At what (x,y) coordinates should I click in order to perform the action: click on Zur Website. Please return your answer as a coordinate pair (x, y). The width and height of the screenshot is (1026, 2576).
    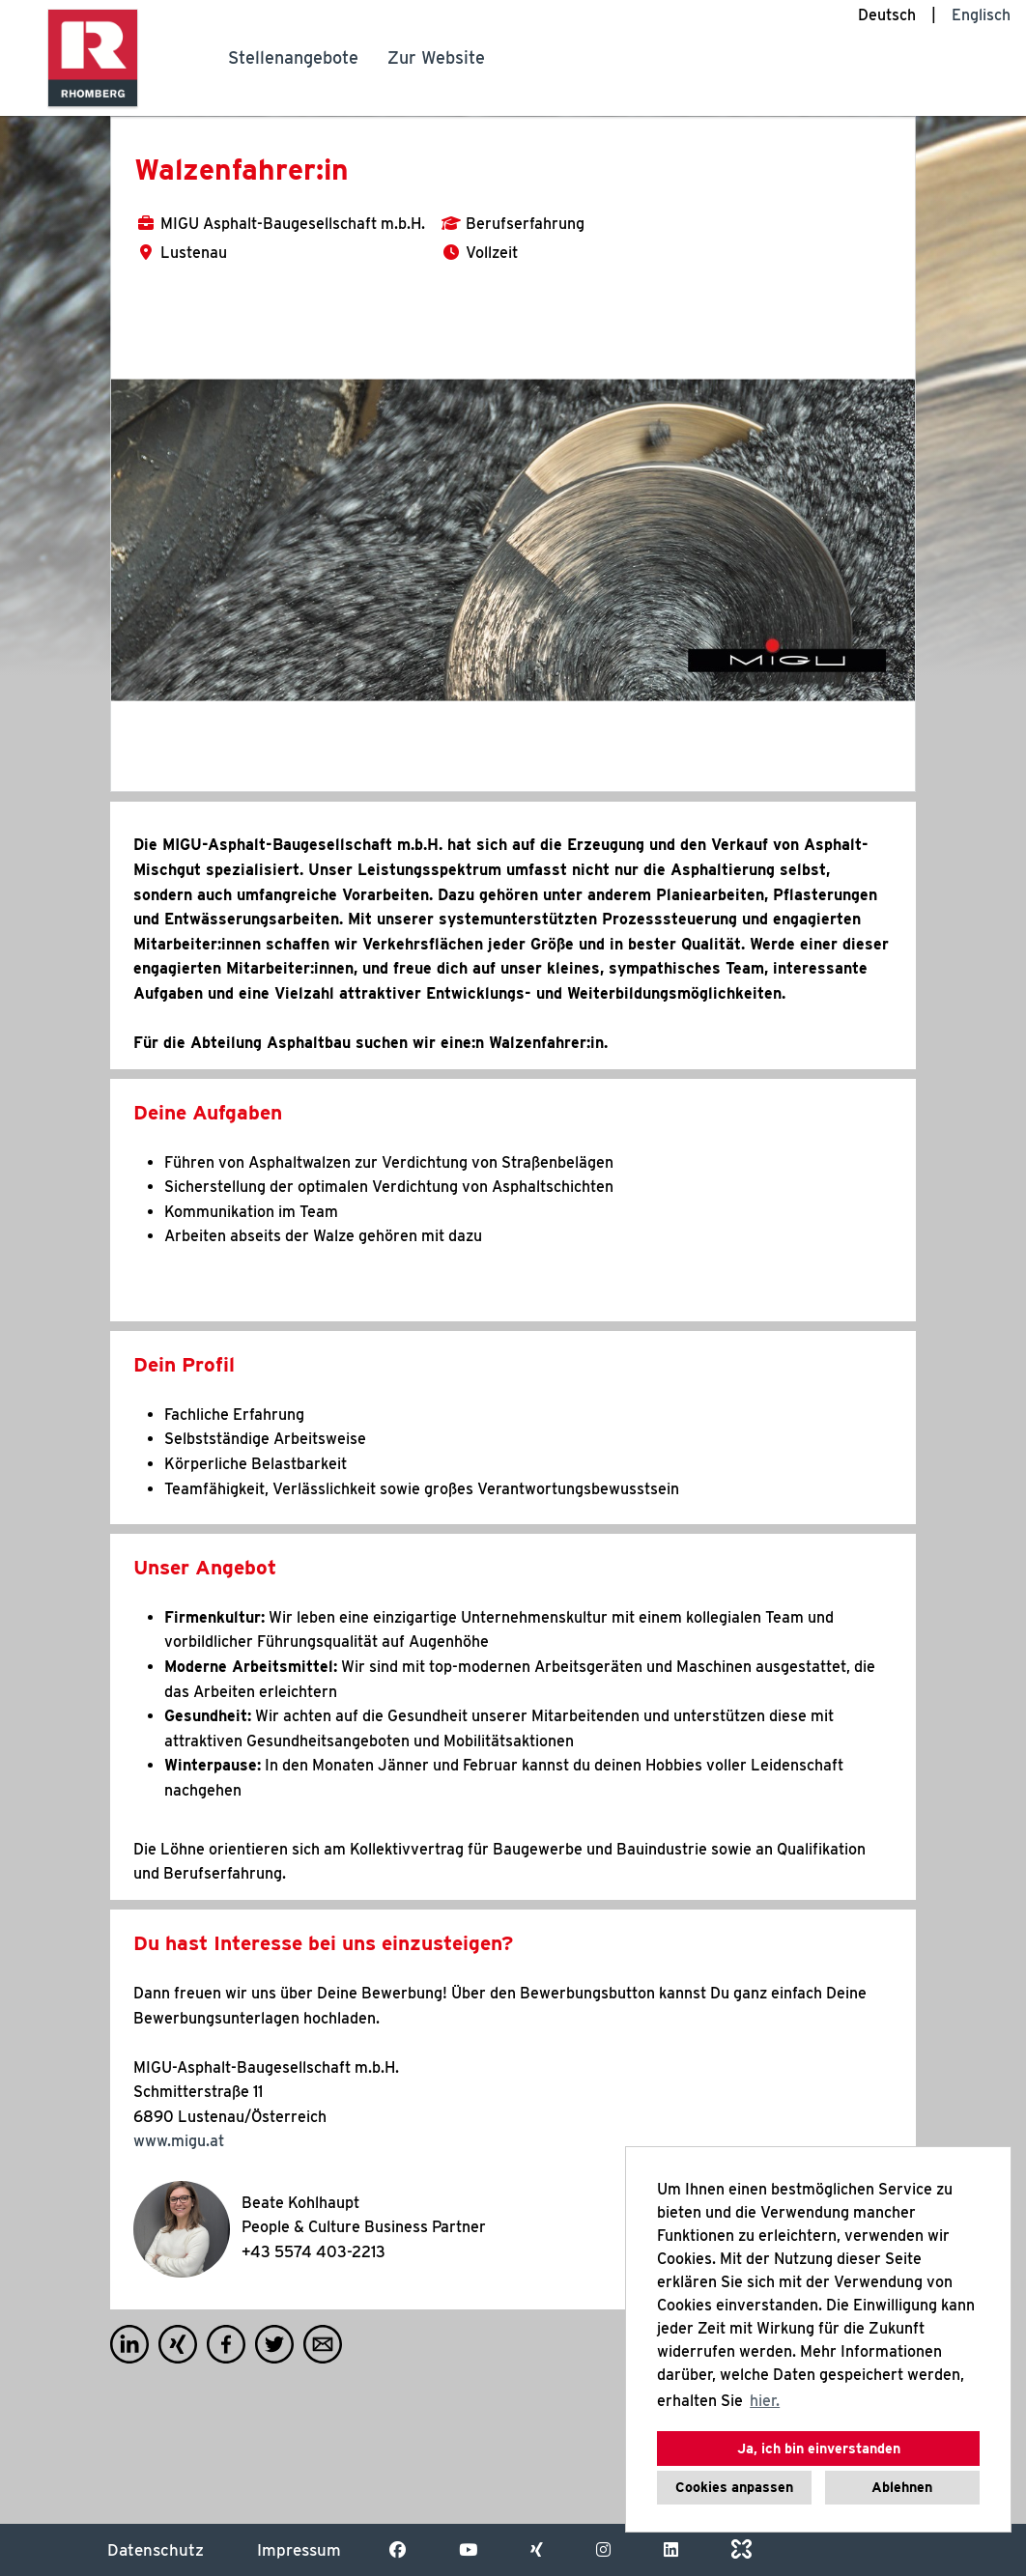
    Looking at the image, I should click on (436, 57).